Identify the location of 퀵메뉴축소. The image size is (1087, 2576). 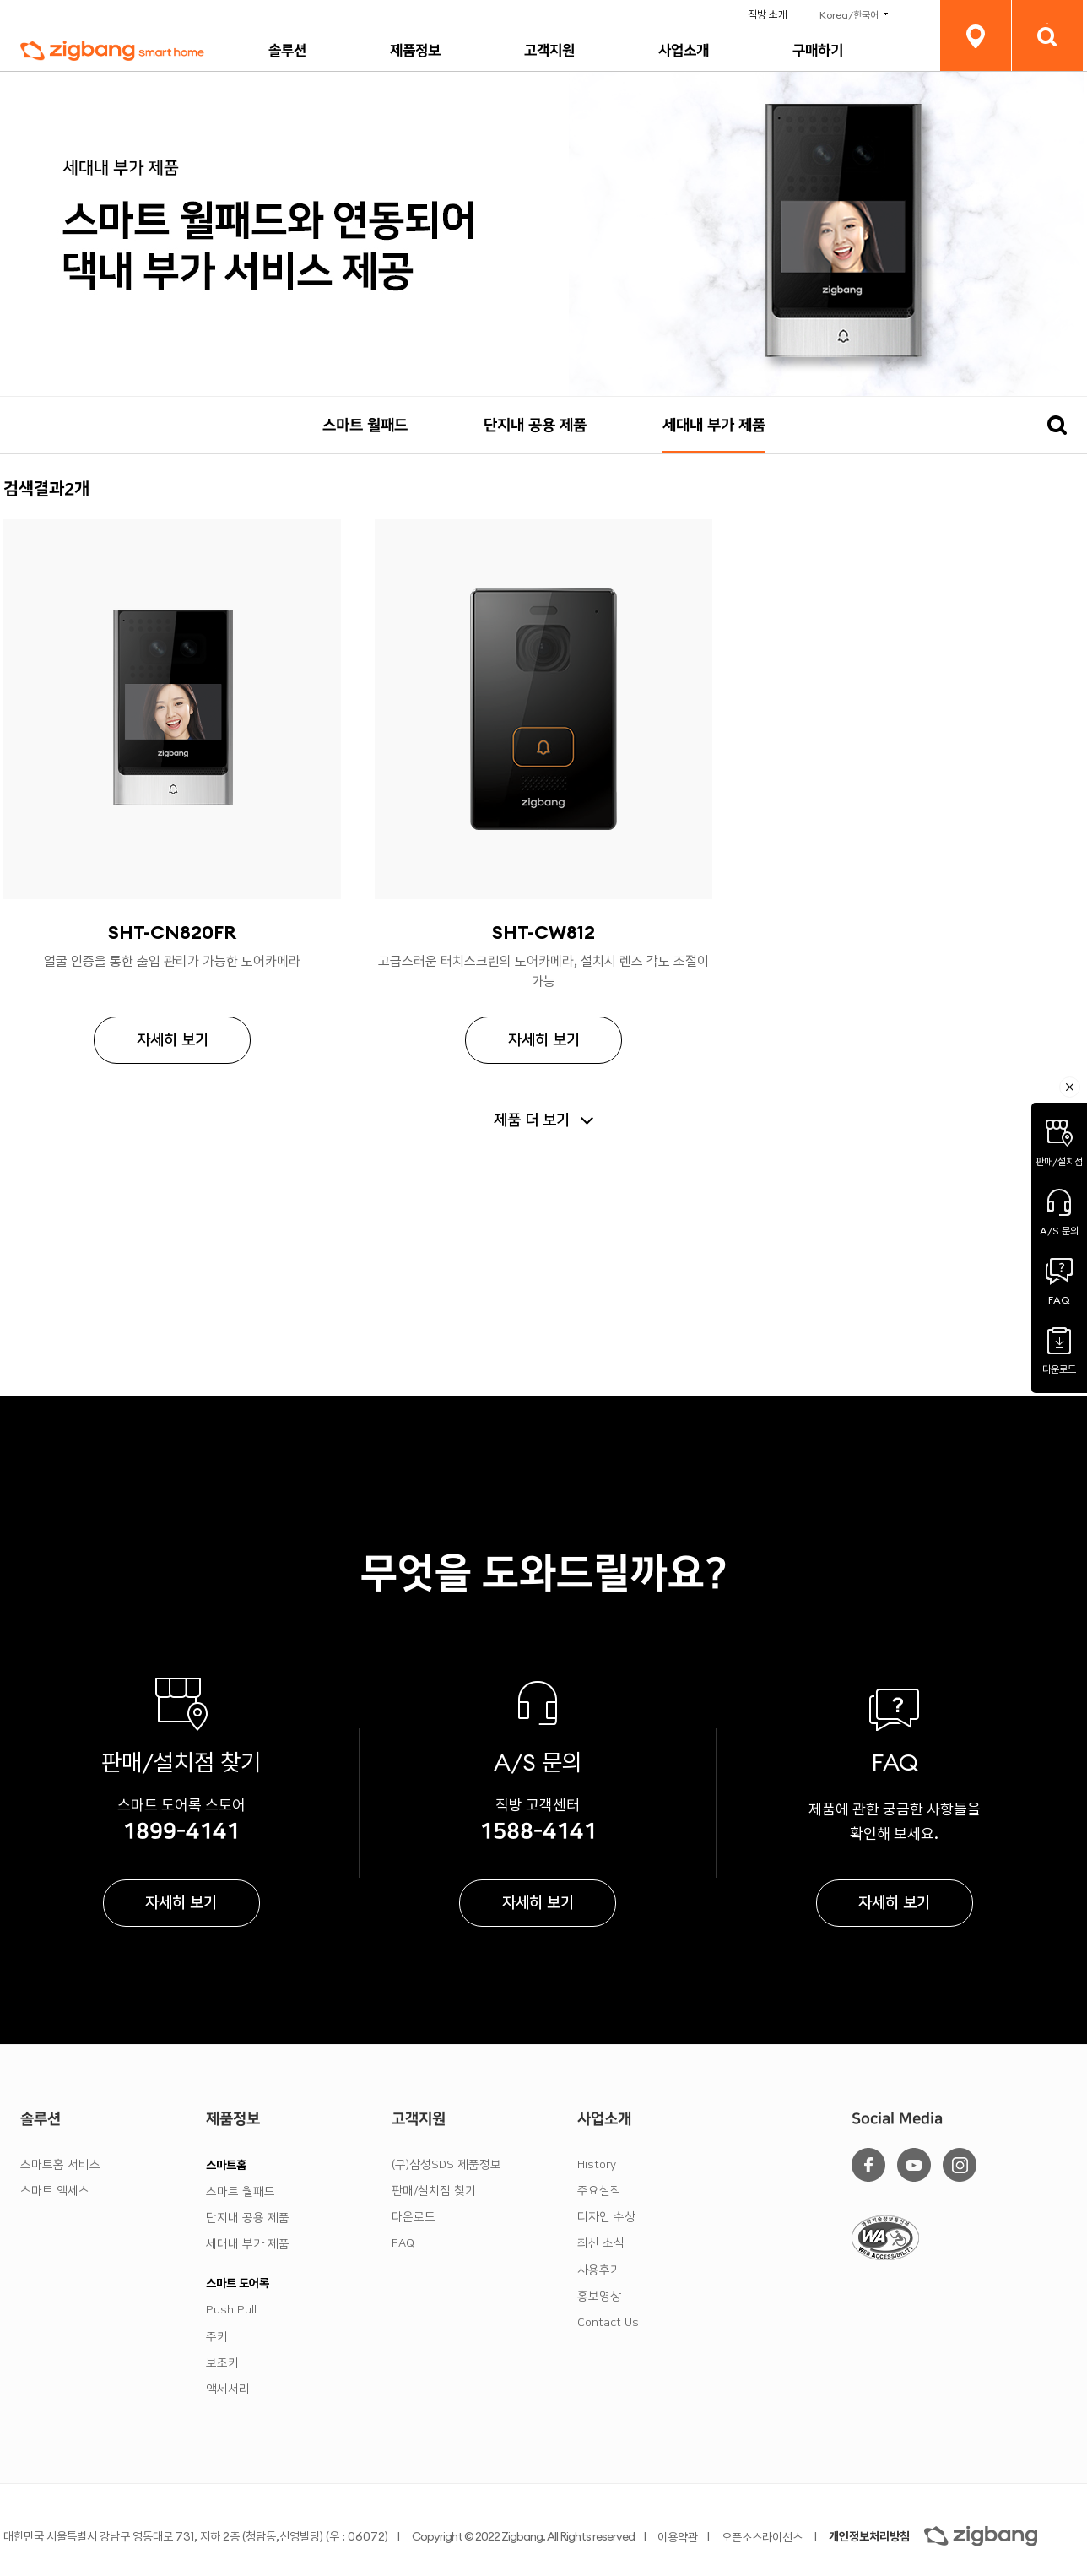
(1069, 1087).